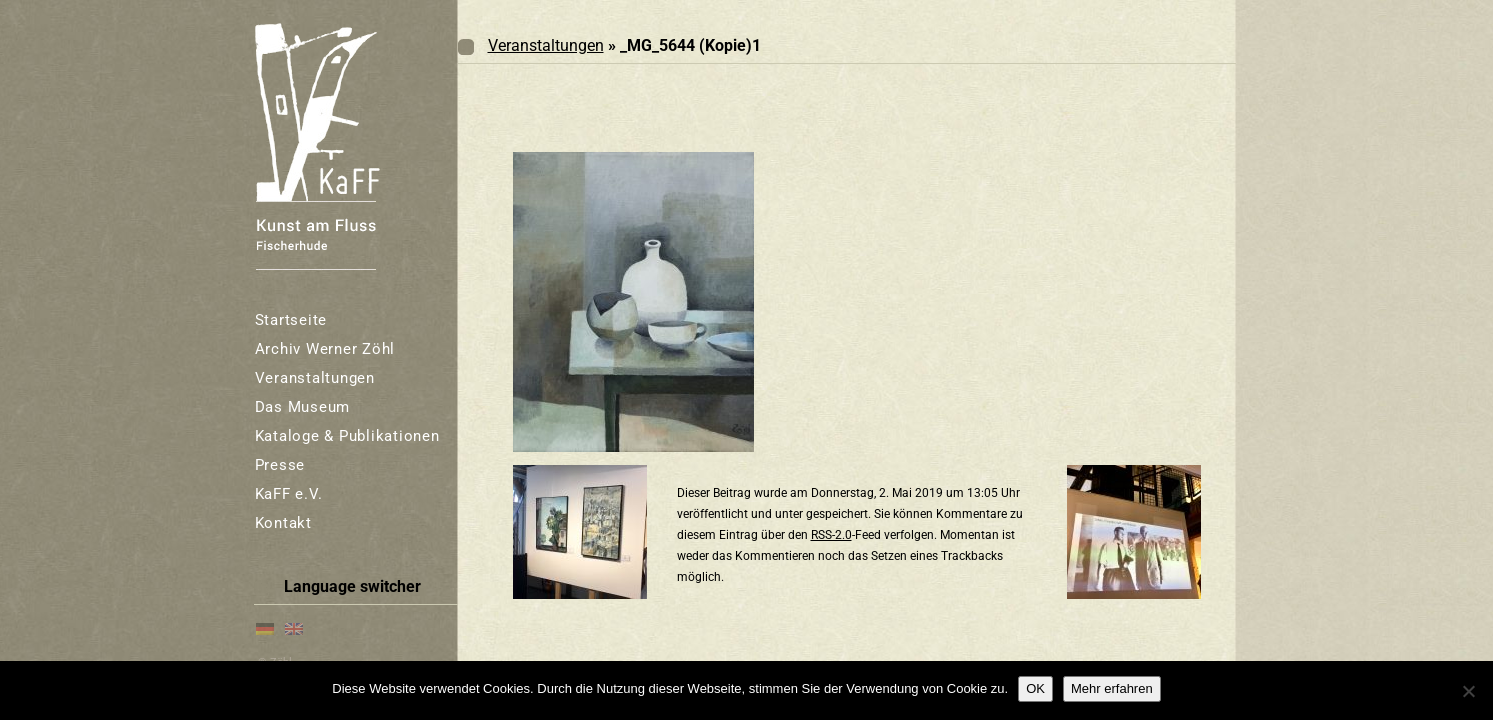  Describe the element at coordinates (289, 494) in the screenshot. I see `KaFF e.V.` at that location.